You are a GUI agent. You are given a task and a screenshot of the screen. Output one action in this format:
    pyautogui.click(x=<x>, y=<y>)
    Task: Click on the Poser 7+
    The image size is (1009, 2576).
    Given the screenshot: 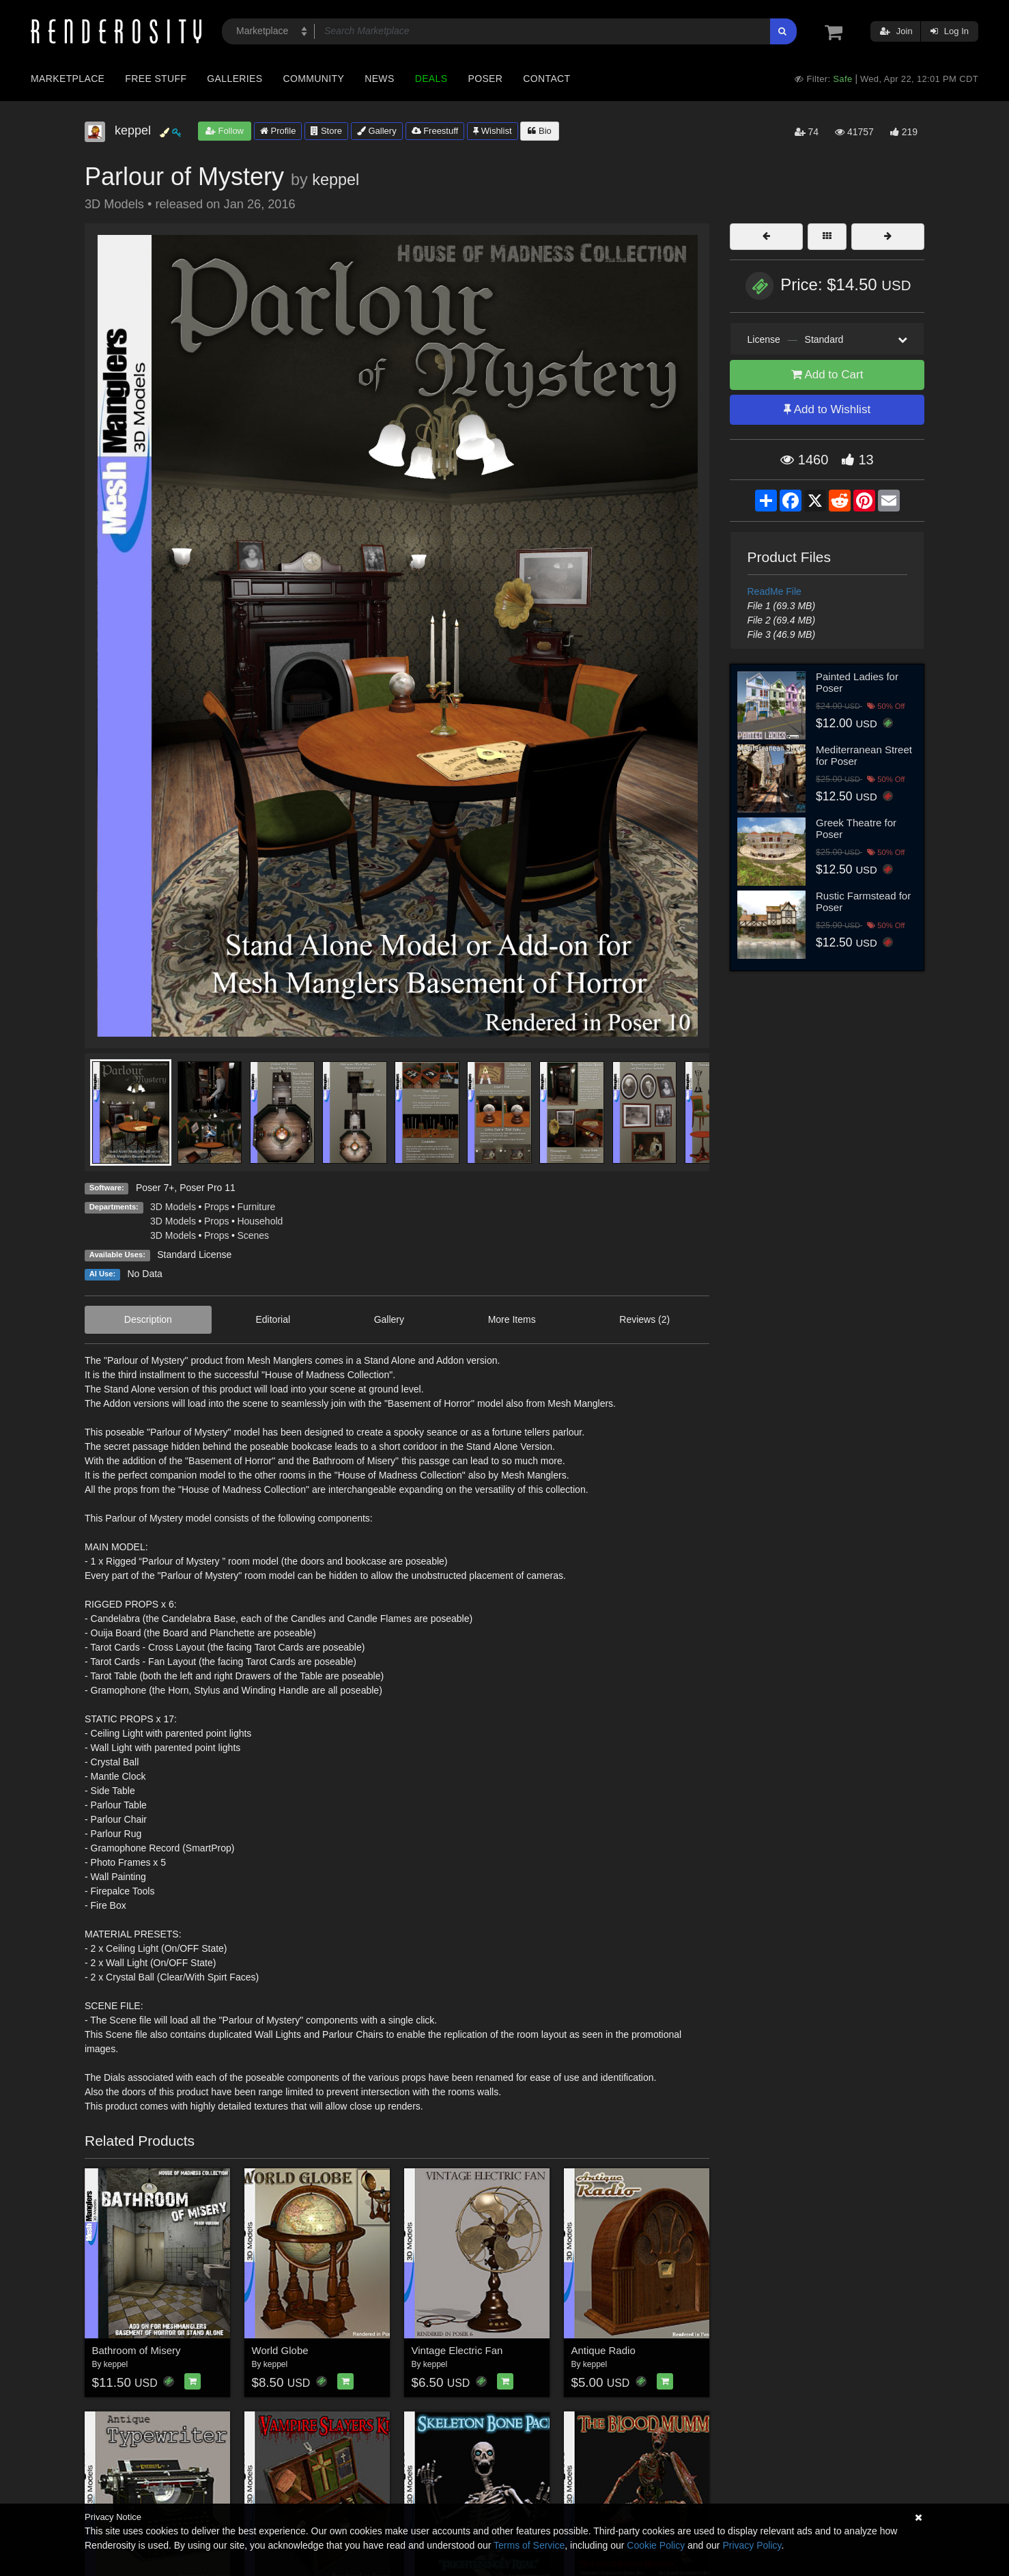 What is the action you would take?
    pyautogui.click(x=155, y=1187)
    